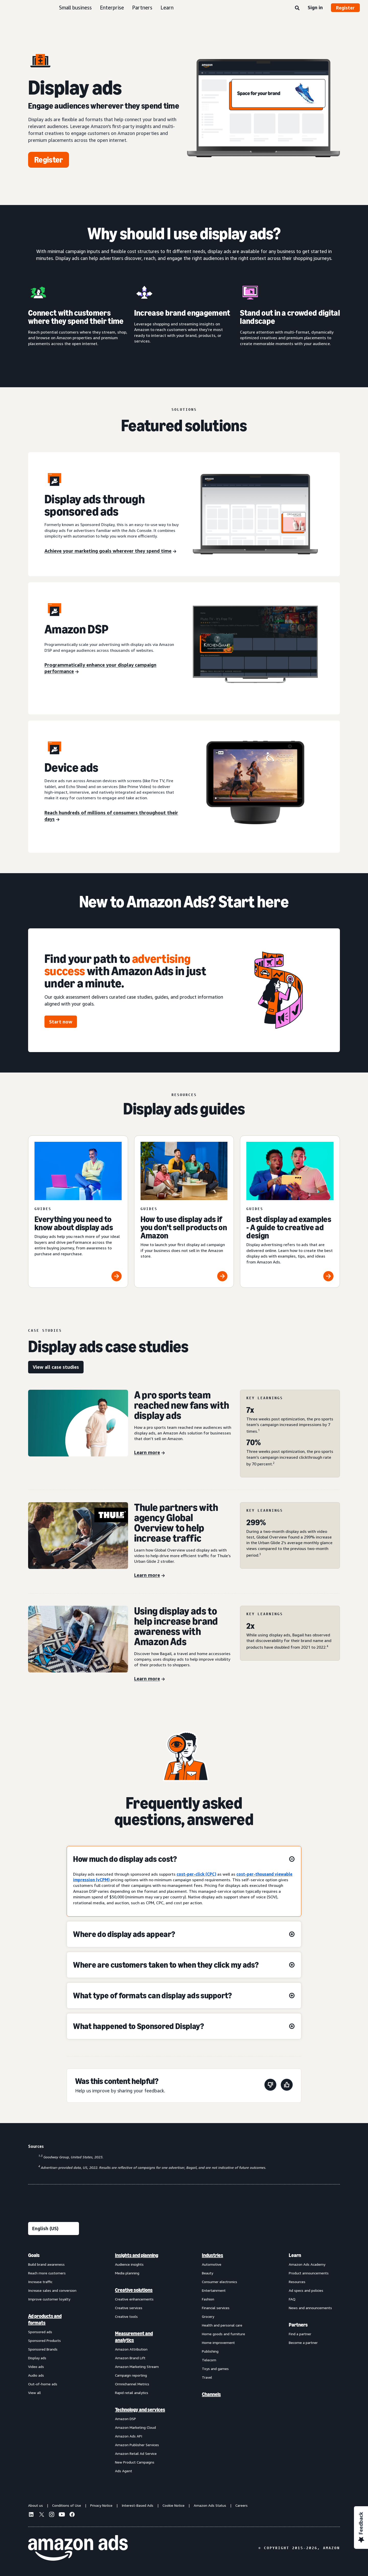  I want to click on [How to use display ads if you don’t sell products on Amazon], so click(184, 1211).